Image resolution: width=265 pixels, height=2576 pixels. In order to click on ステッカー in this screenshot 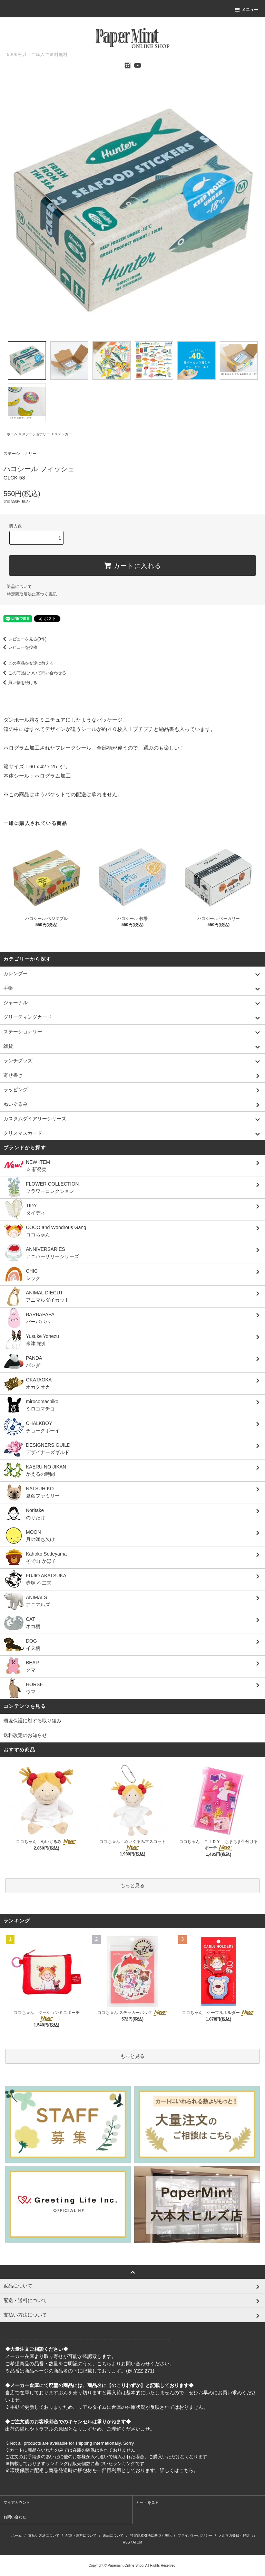, I will do `click(63, 434)`.